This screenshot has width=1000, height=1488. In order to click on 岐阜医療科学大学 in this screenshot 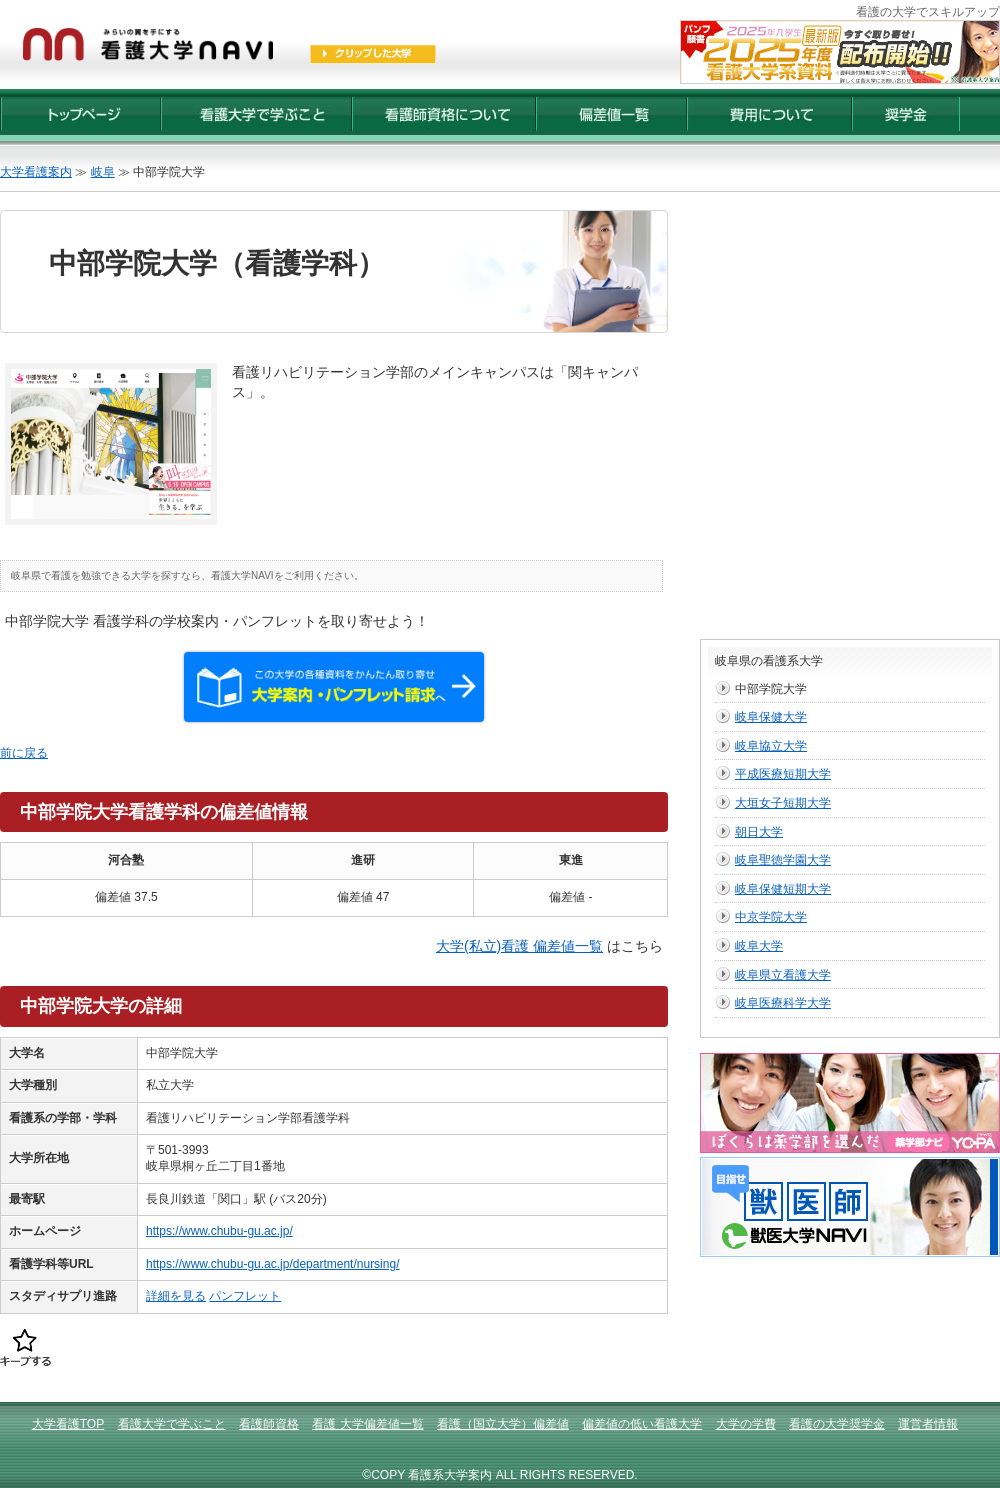, I will do `click(783, 1003)`.